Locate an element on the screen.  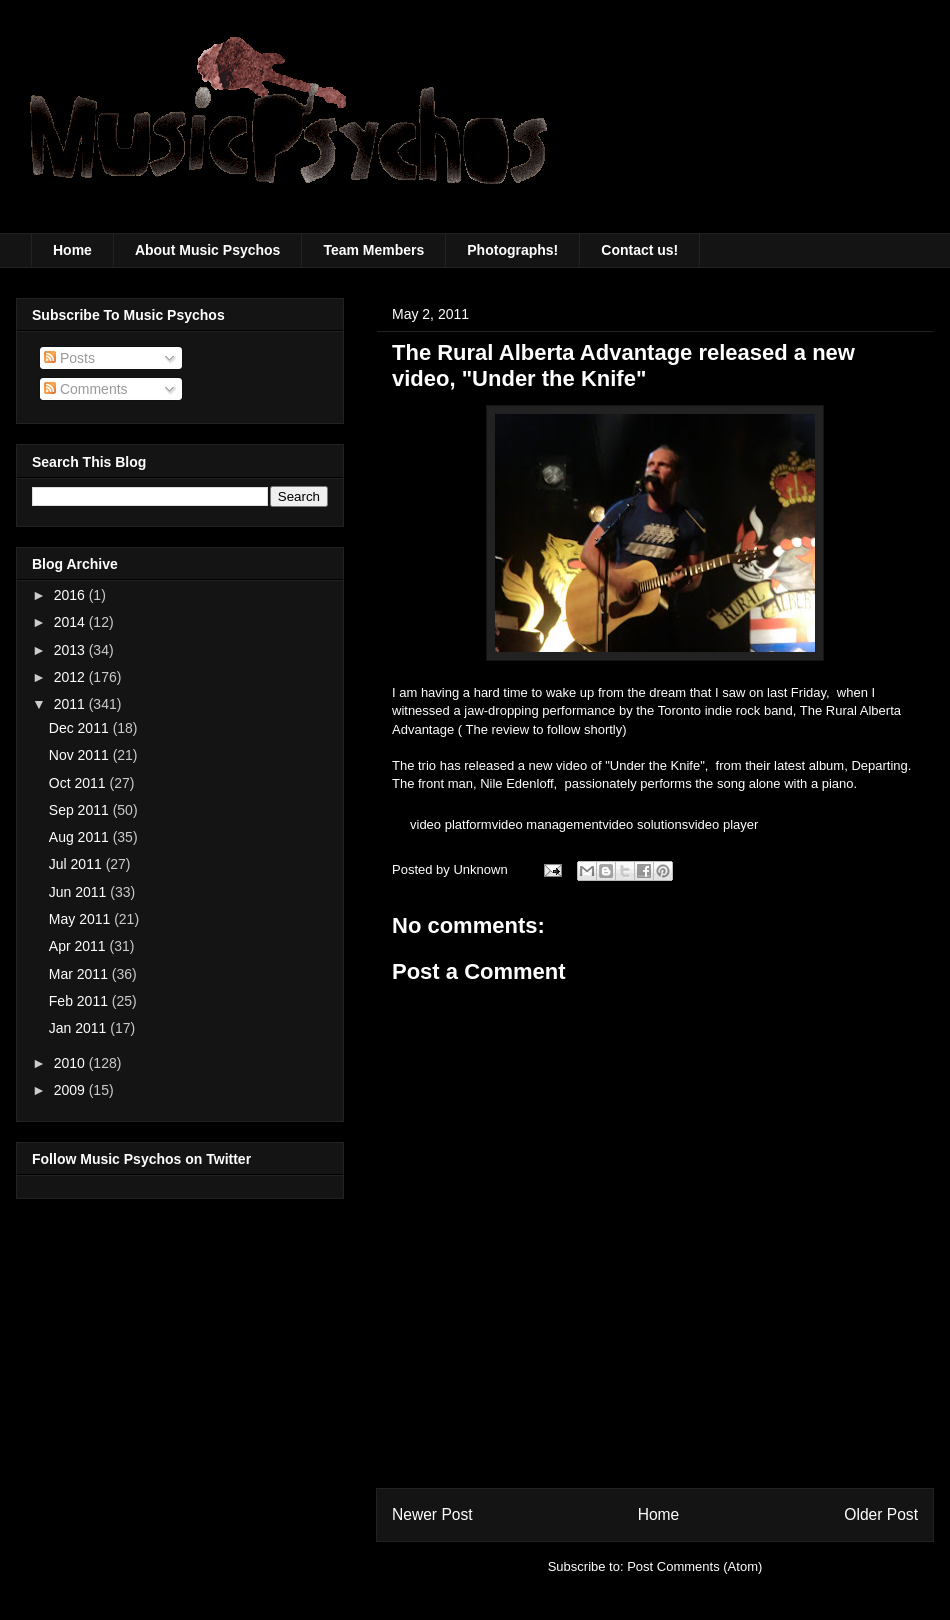
Contact us! is located at coordinates (639, 250).